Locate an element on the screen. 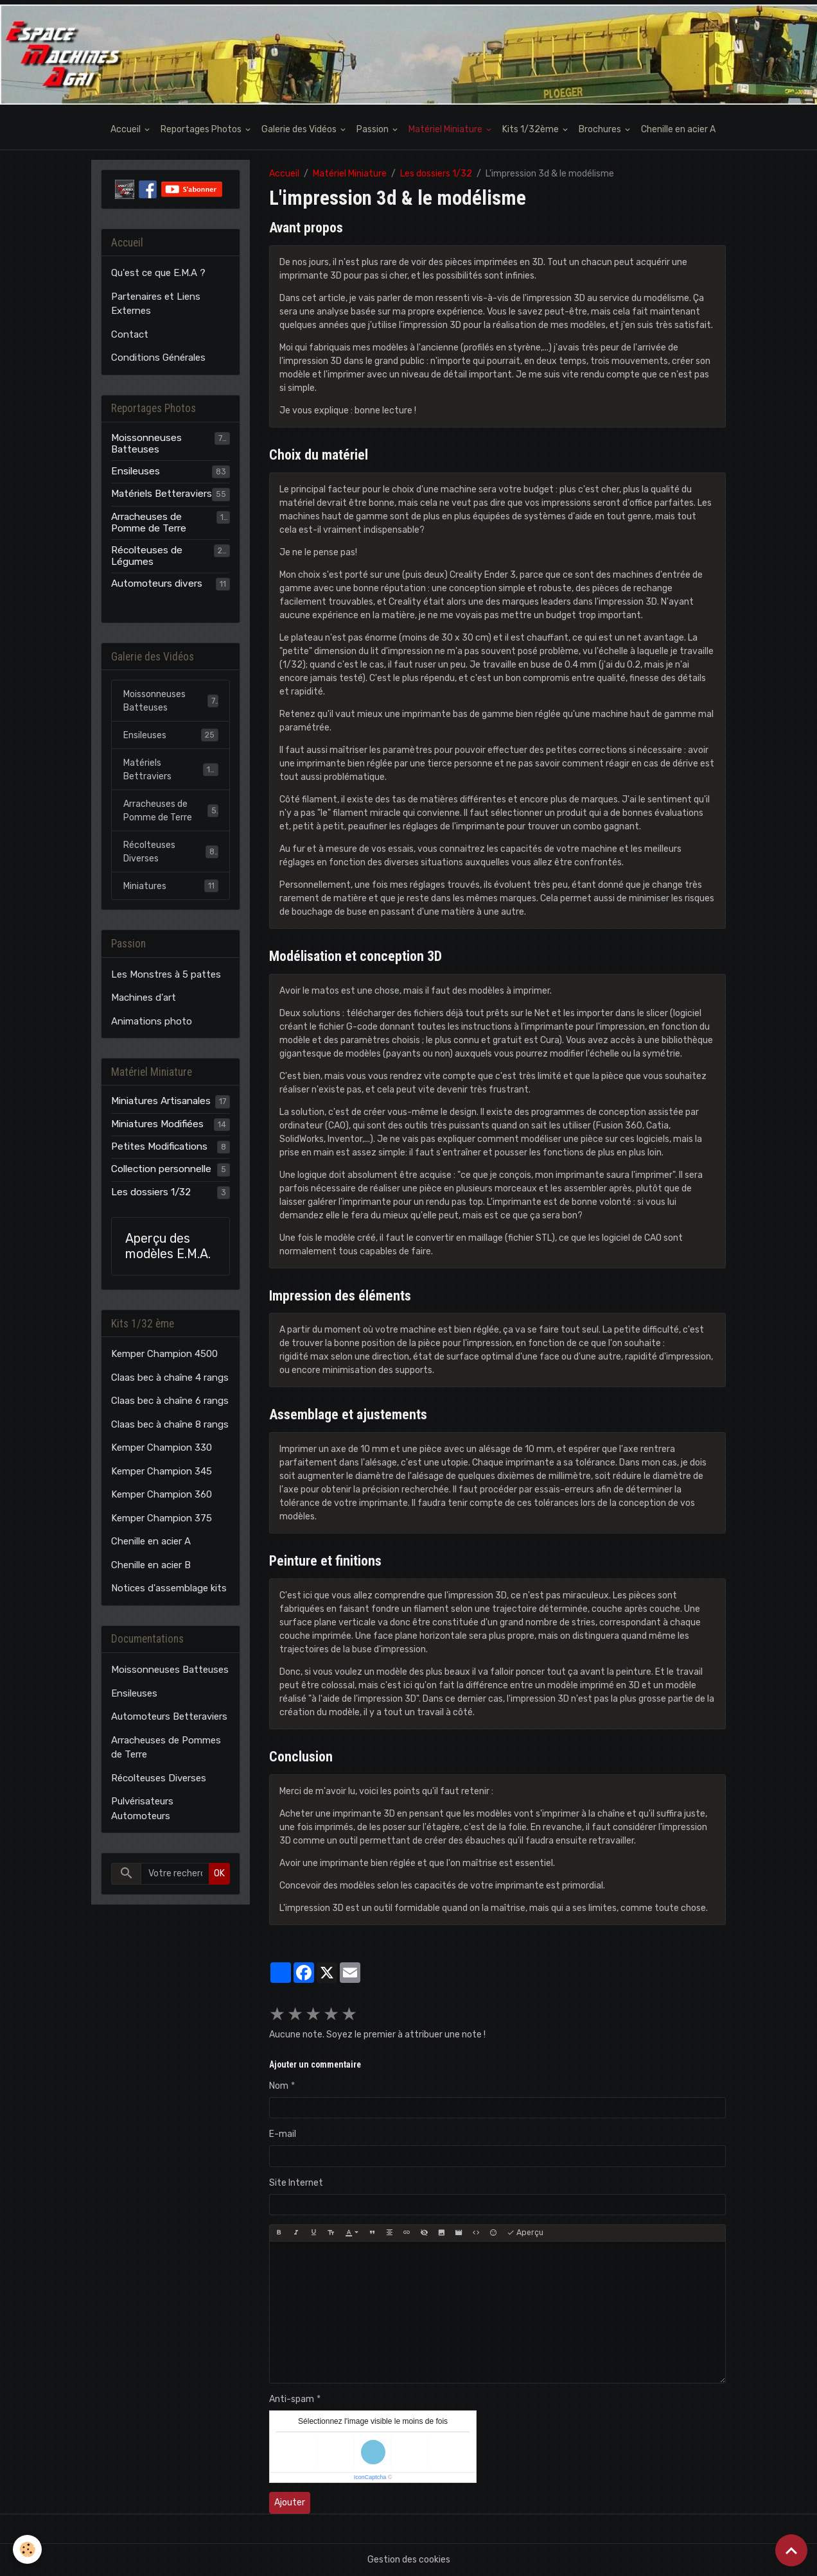 This screenshot has width=817, height=2576. Gestion des cookies is located at coordinates (408, 2559).